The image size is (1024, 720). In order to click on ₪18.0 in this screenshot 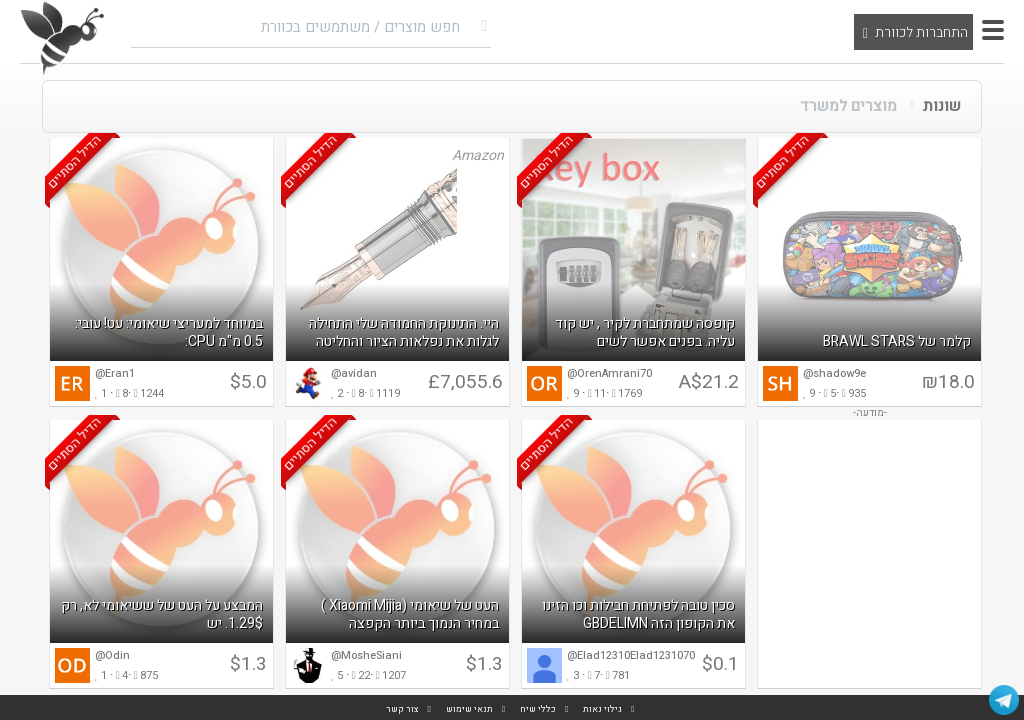, I will do `click(948, 382)`.